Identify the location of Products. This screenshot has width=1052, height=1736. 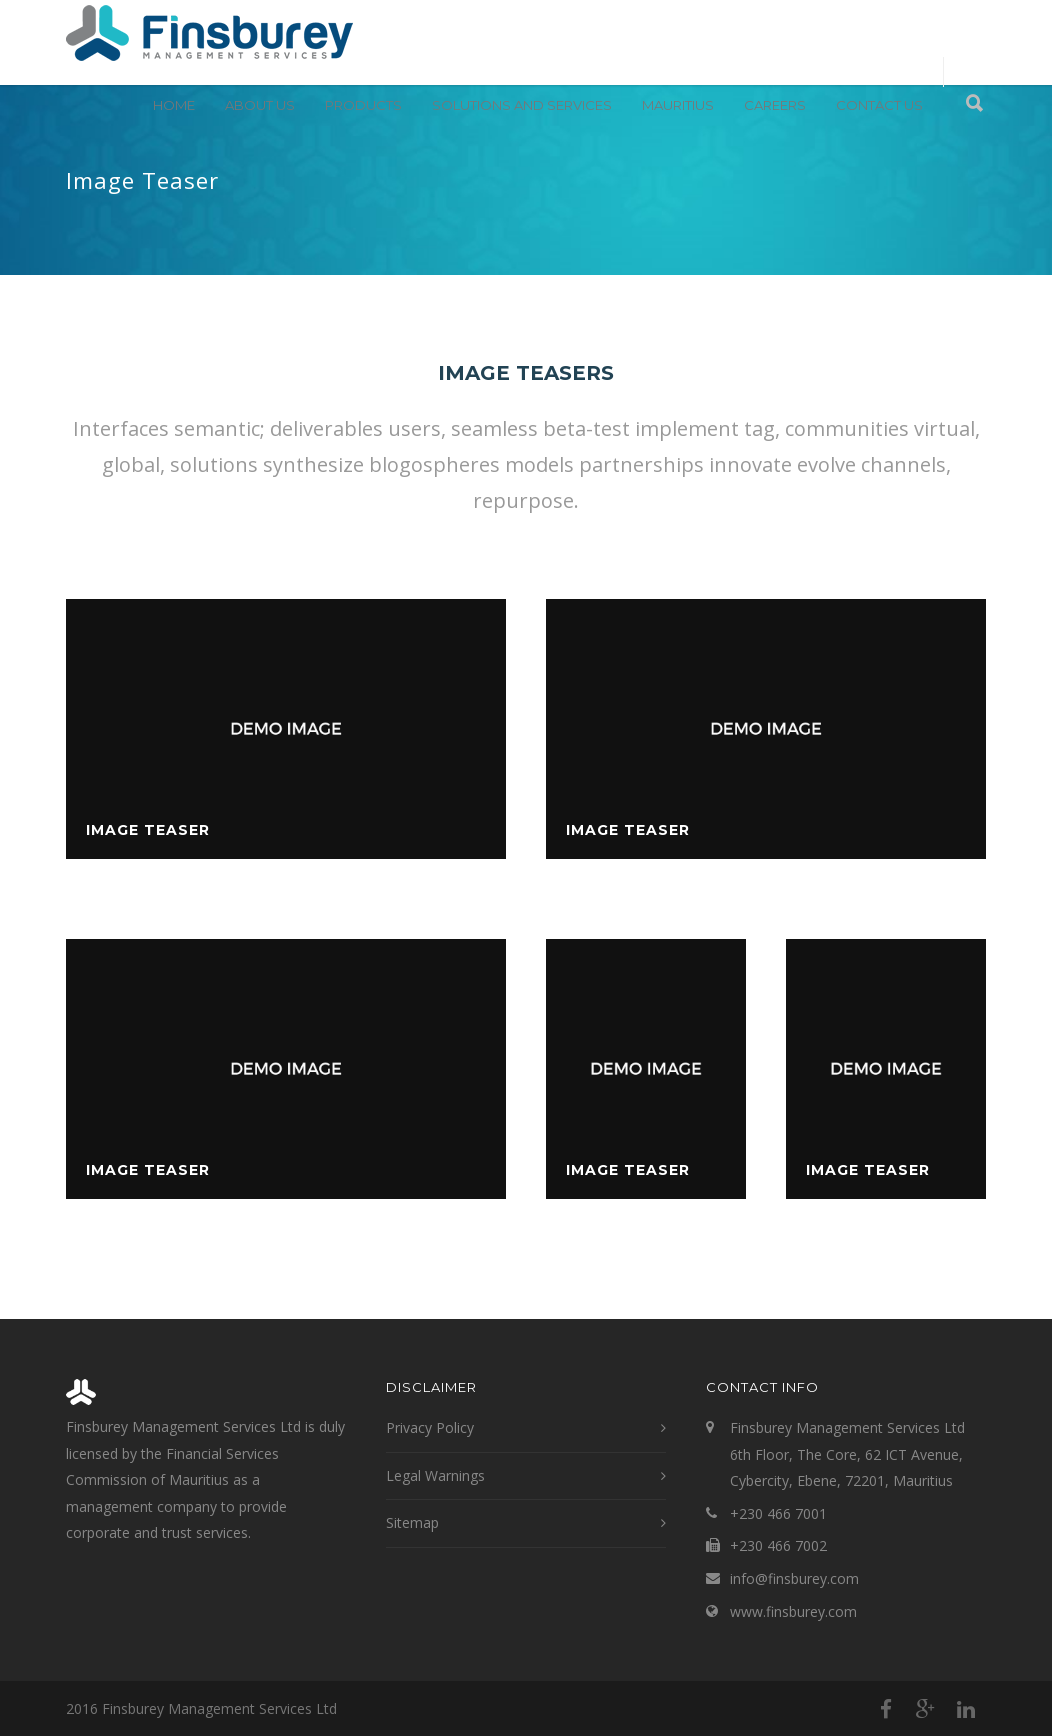
(363, 105).